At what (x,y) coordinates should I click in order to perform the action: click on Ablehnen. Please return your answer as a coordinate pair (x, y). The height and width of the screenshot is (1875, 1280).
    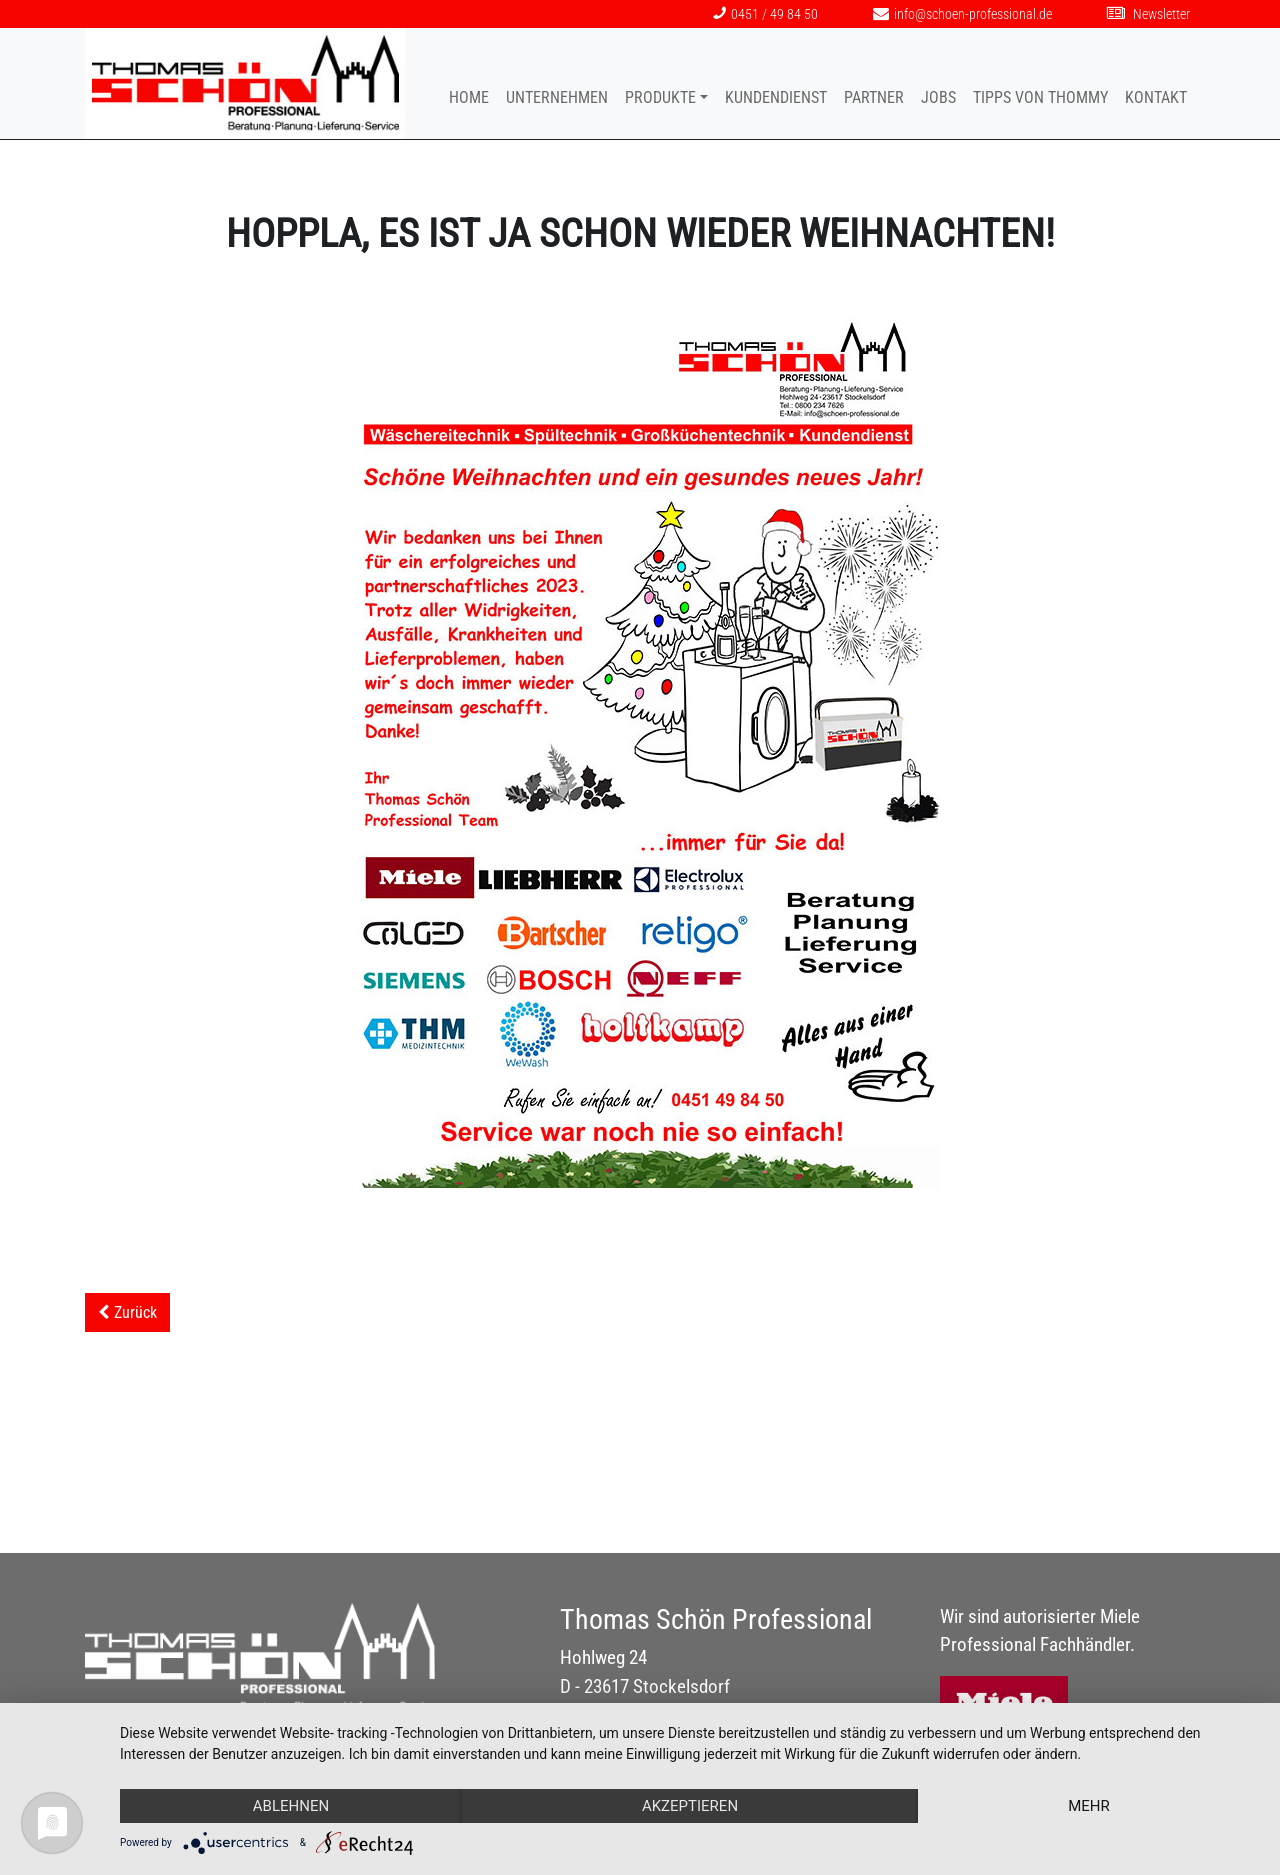
    Looking at the image, I should click on (291, 1806).